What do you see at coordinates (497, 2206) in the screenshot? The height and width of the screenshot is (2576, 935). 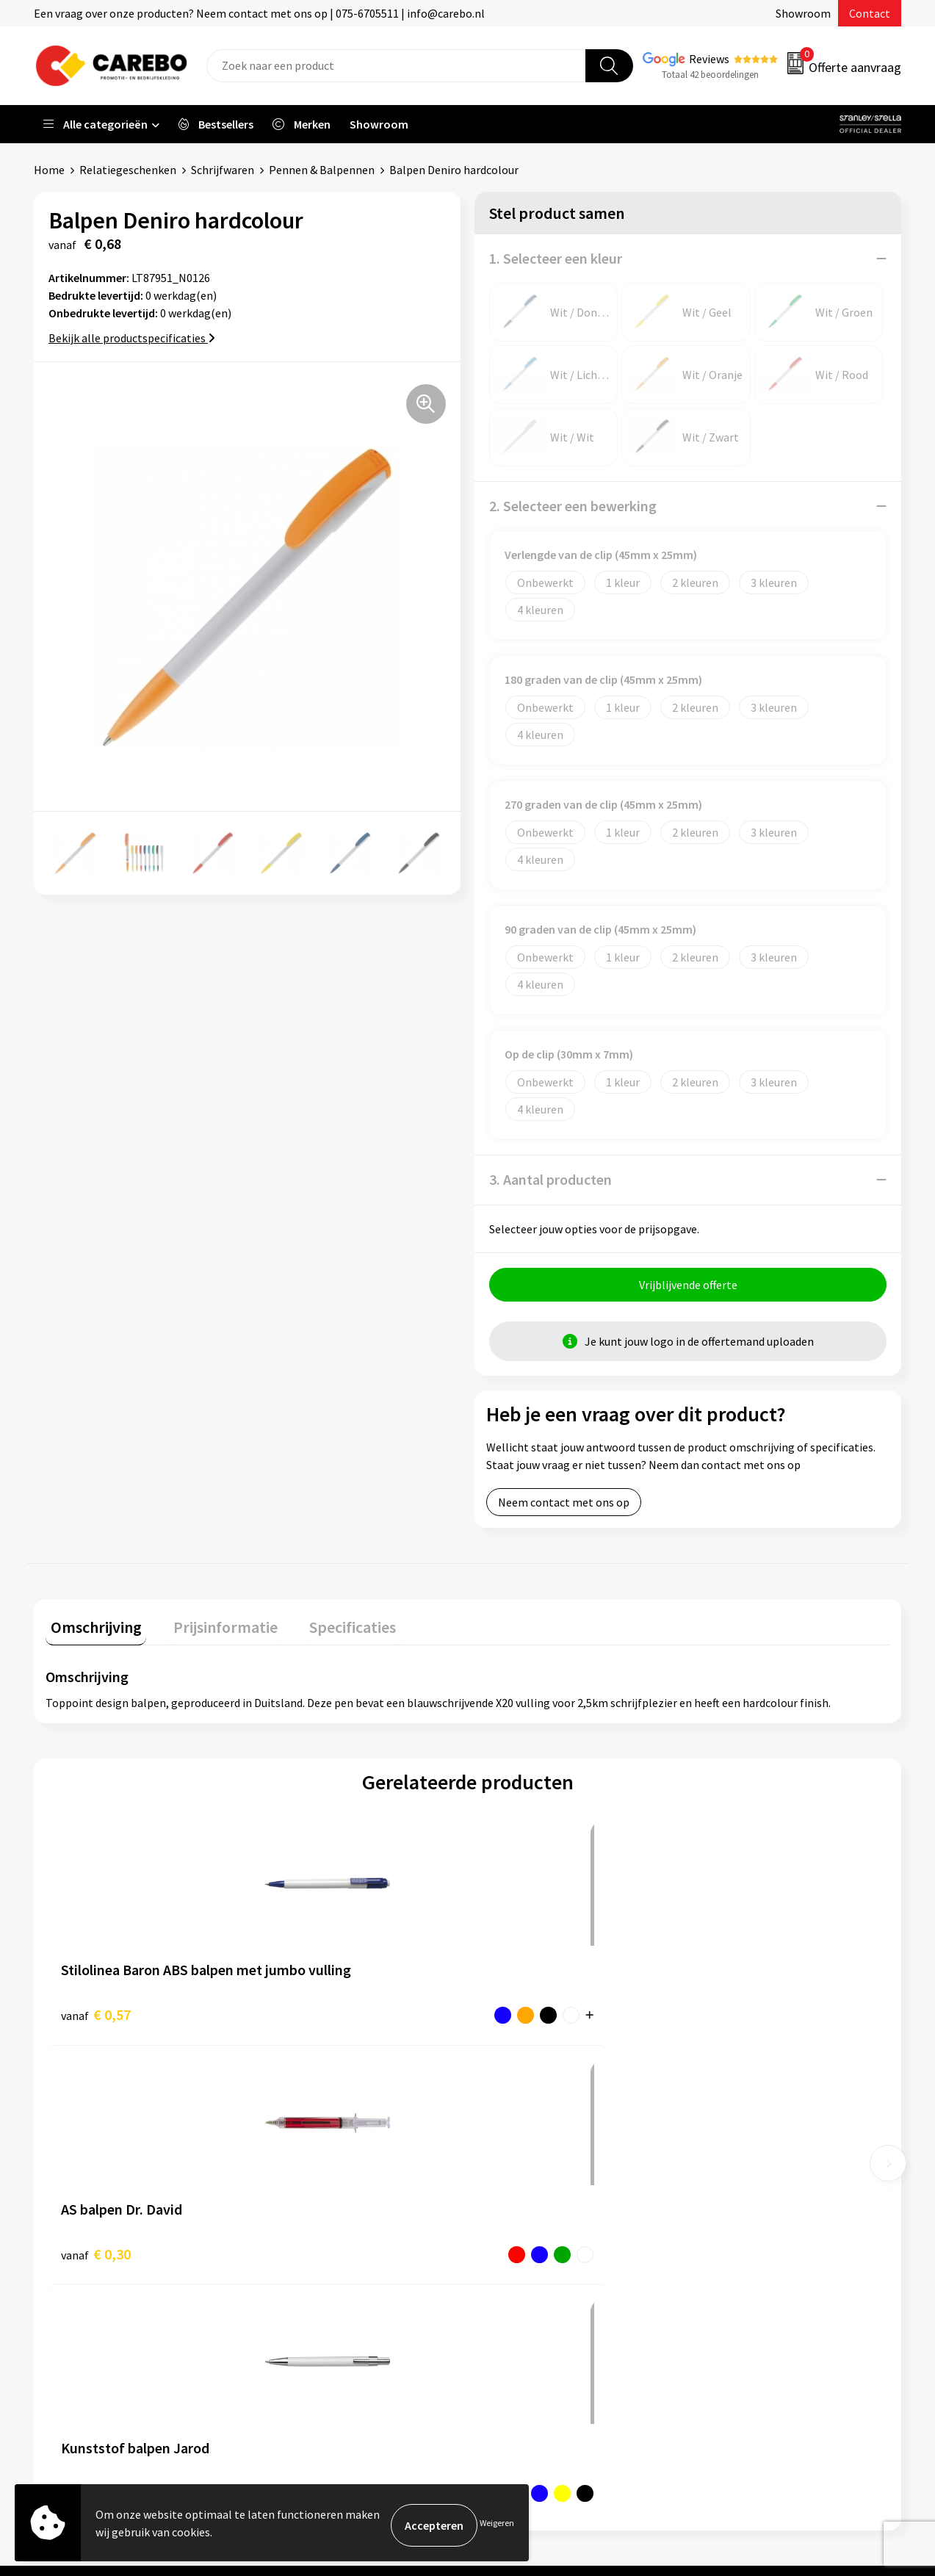 I see `Blog` at bounding box center [497, 2206].